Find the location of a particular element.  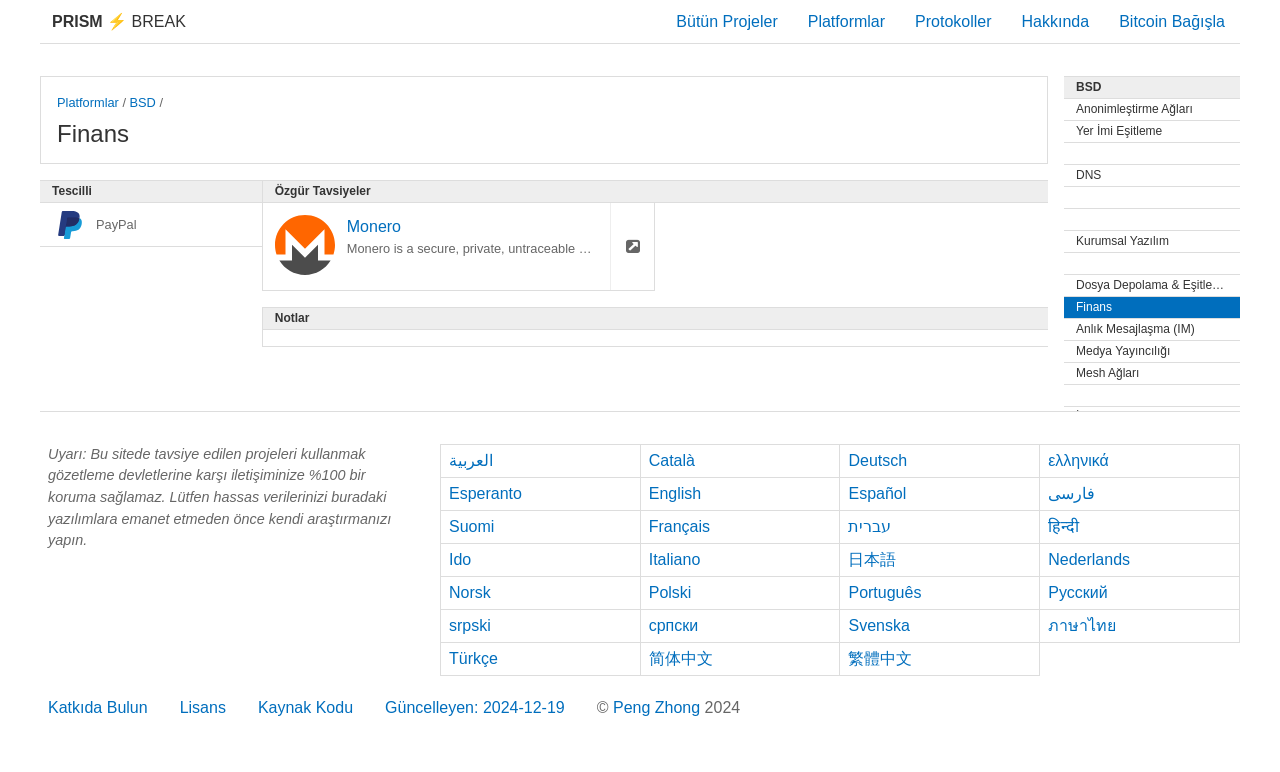

العربية is located at coordinates (471, 460).